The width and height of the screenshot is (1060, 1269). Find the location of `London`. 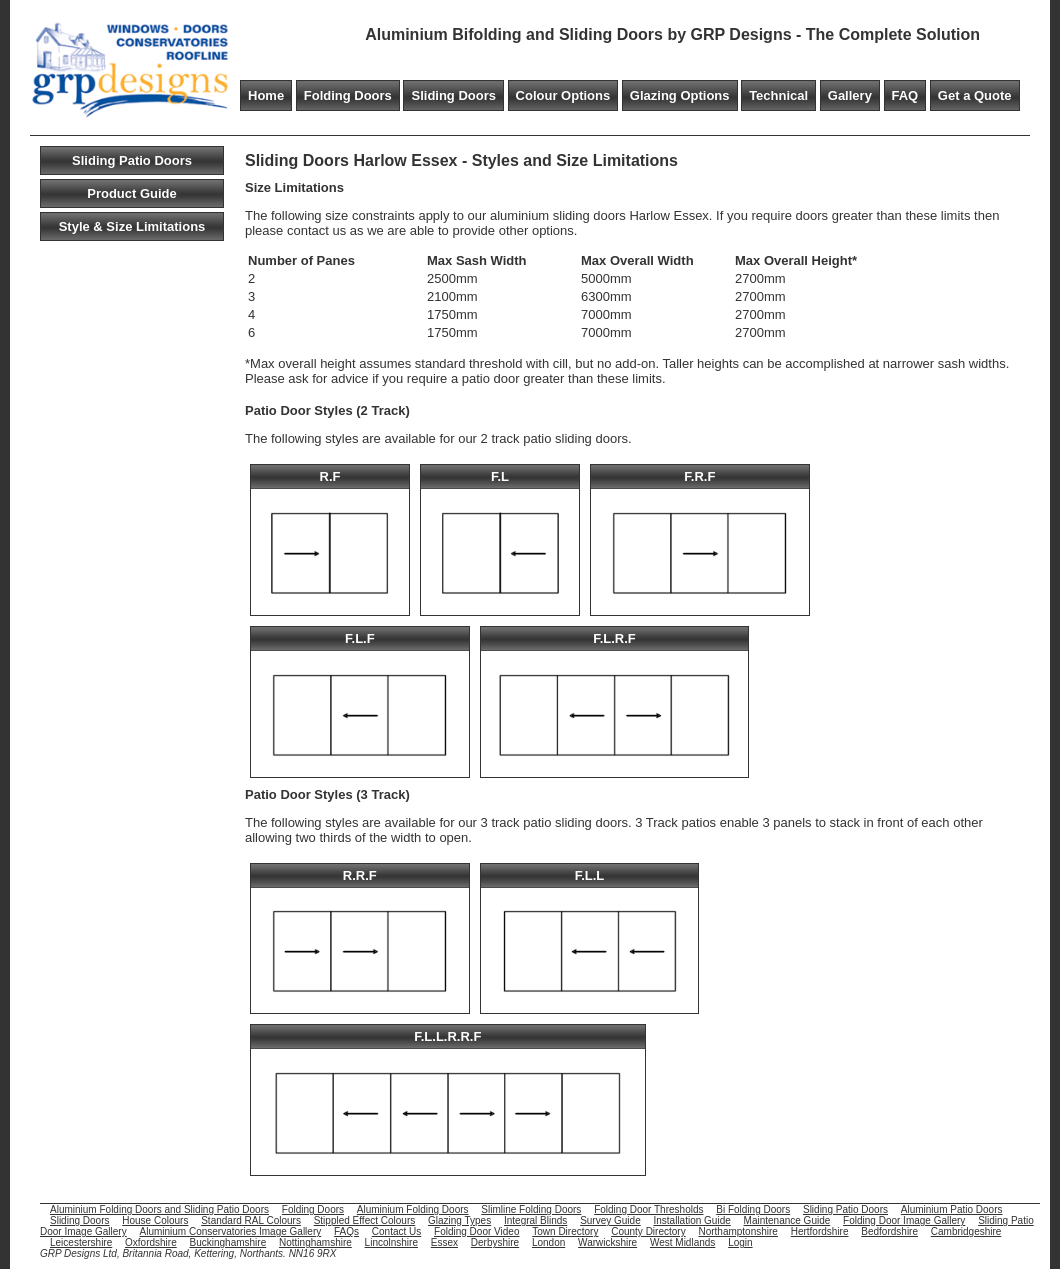

London is located at coordinates (548, 1242).